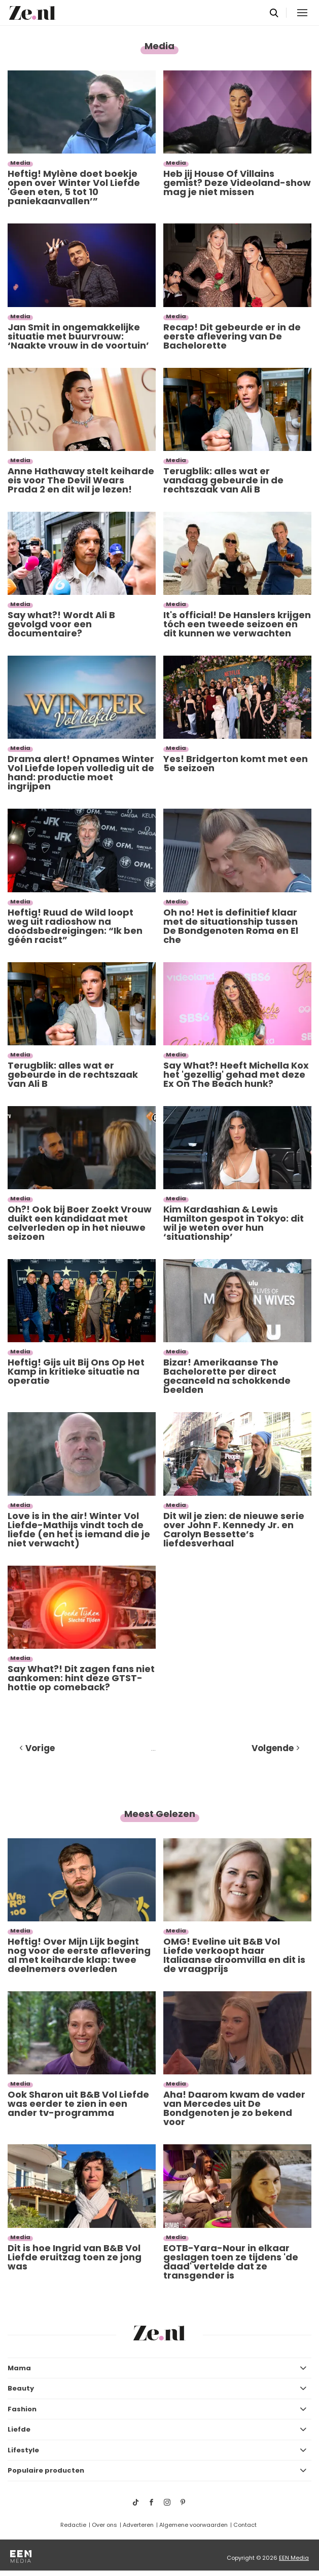 Image resolution: width=319 pixels, height=2576 pixels. What do you see at coordinates (22, 2409) in the screenshot?
I see `Fashion` at bounding box center [22, 2409].